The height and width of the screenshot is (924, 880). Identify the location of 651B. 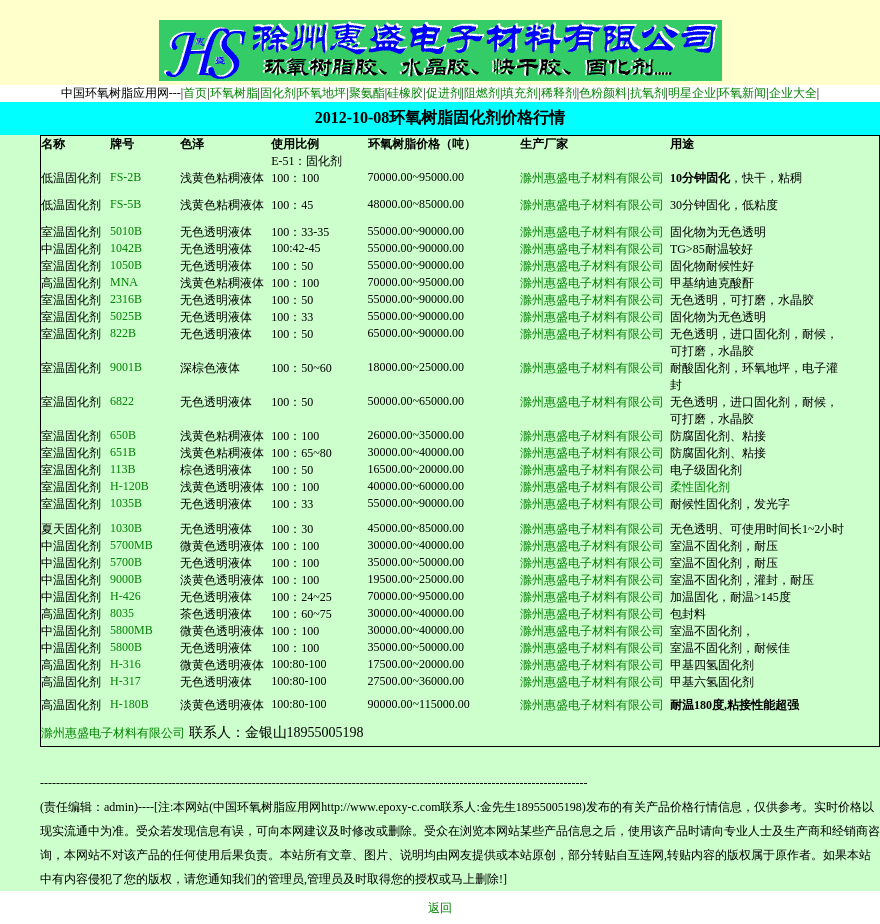
(123, 452).